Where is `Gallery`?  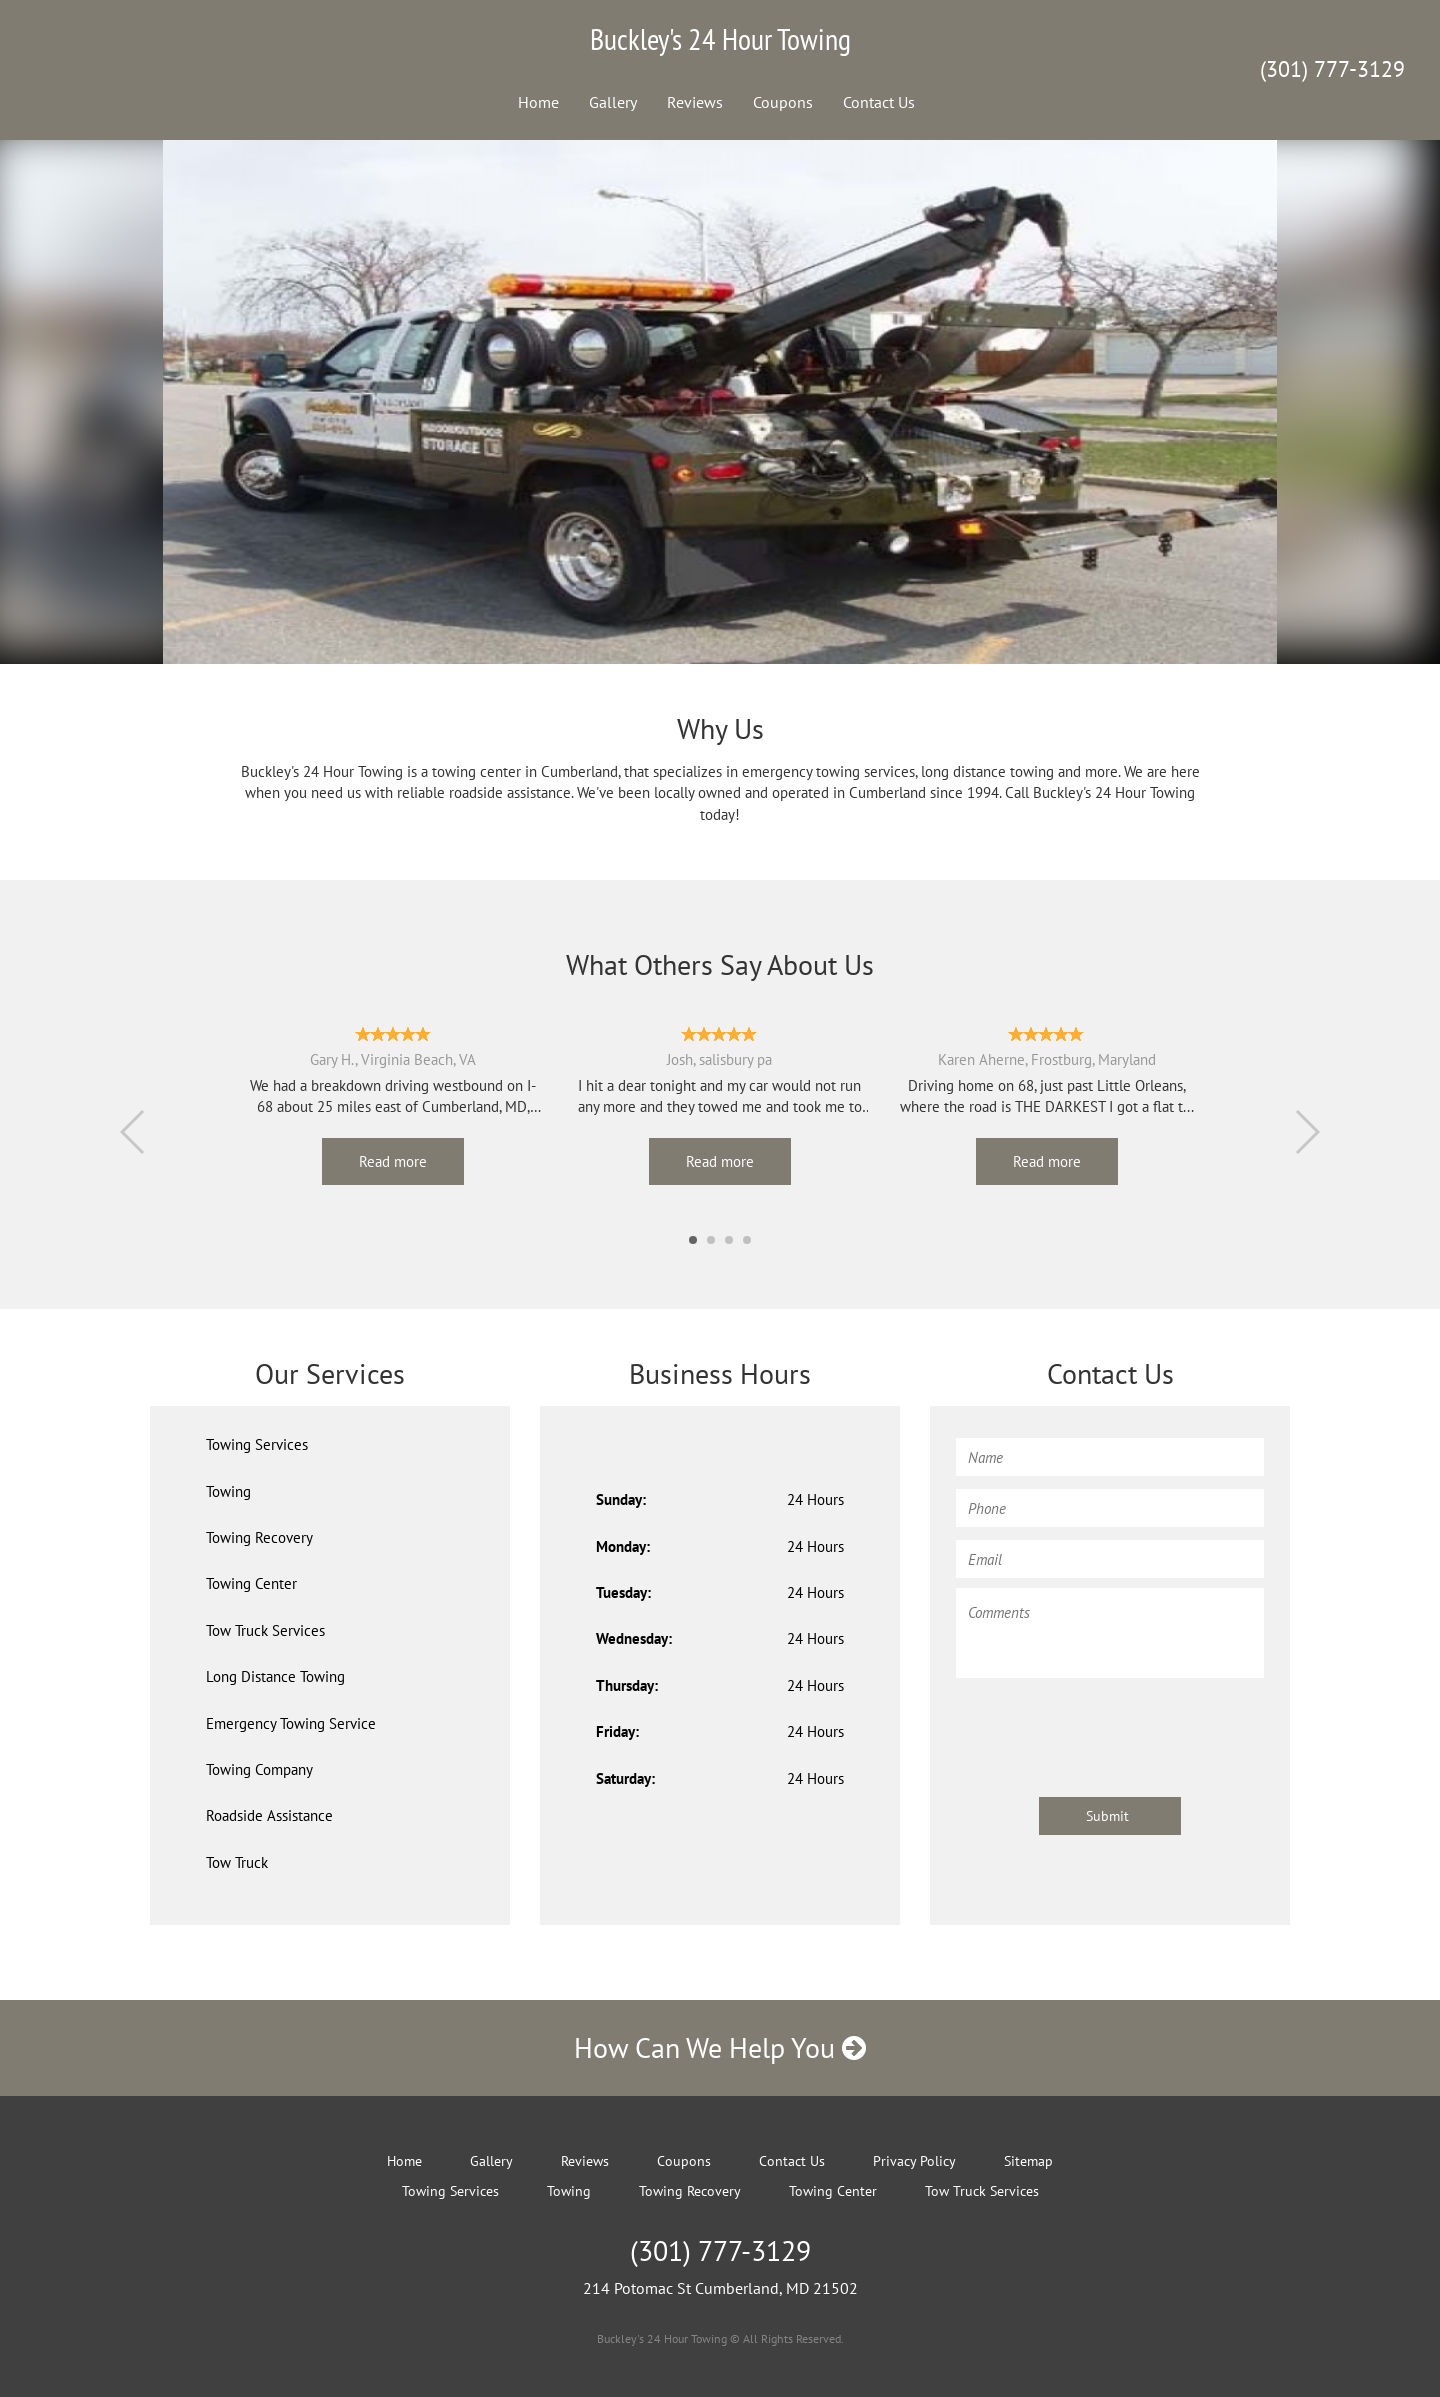
Gallery is located at coordinates (613, 102).